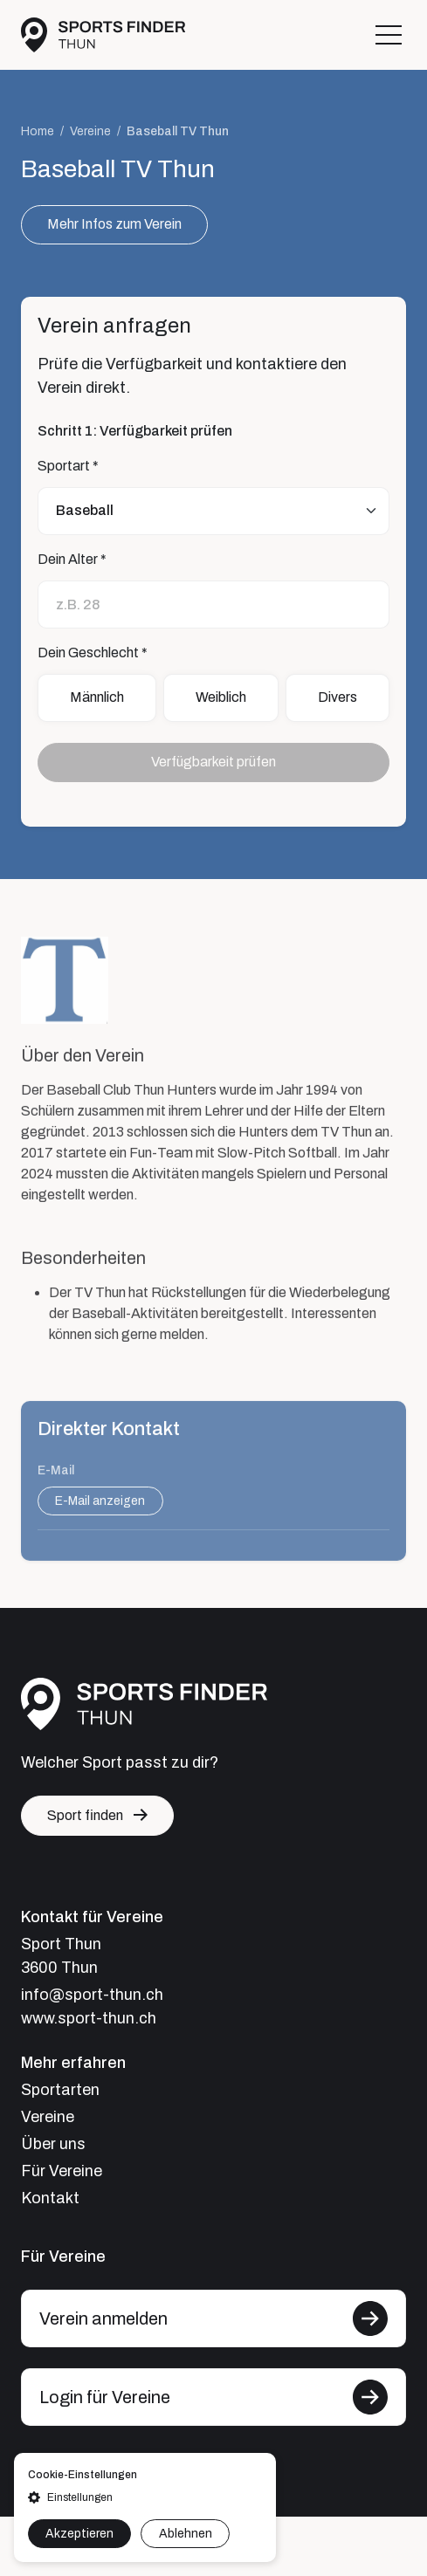 Image resolution: width=427 pixels, height=2576 pixels. What do you see at coordinates (114, 224) in the screenshot?
I see `Mehr Infos zum Verein` at bounding box center [114, 224].